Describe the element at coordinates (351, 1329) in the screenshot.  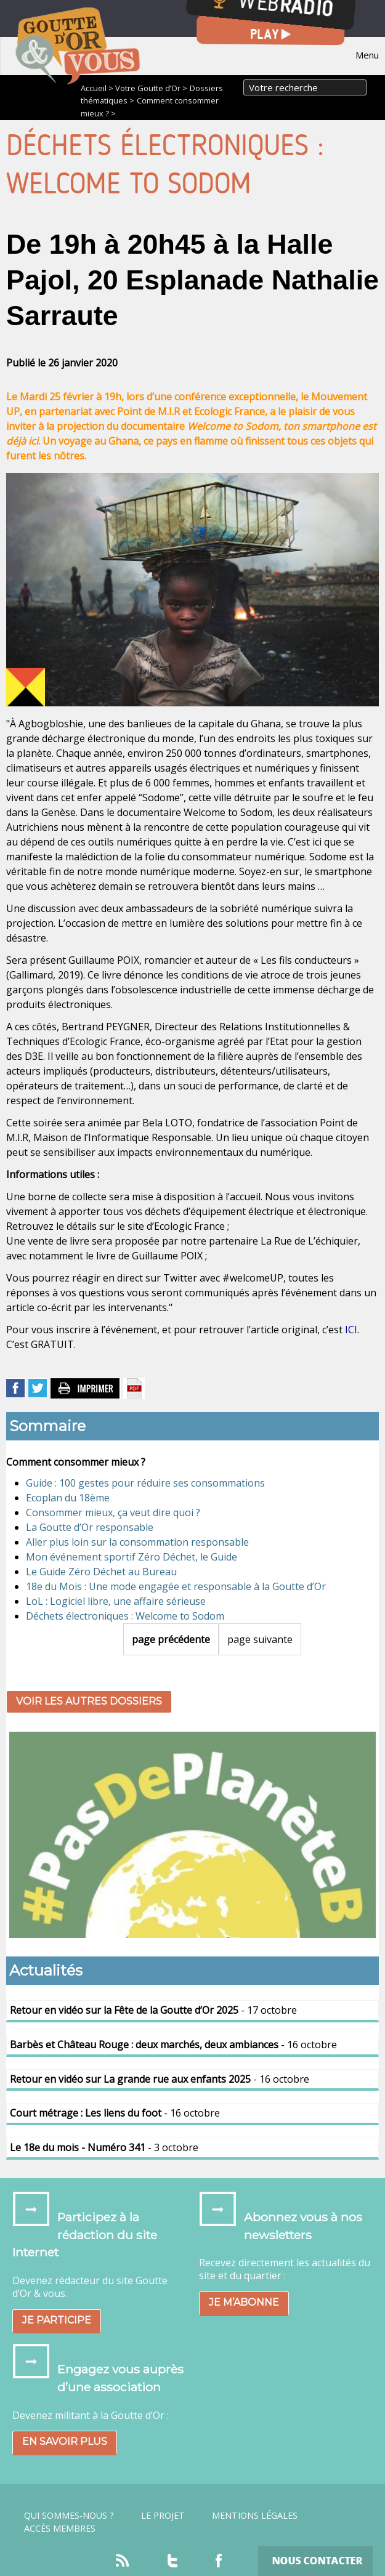
I see `ICI` at that location.